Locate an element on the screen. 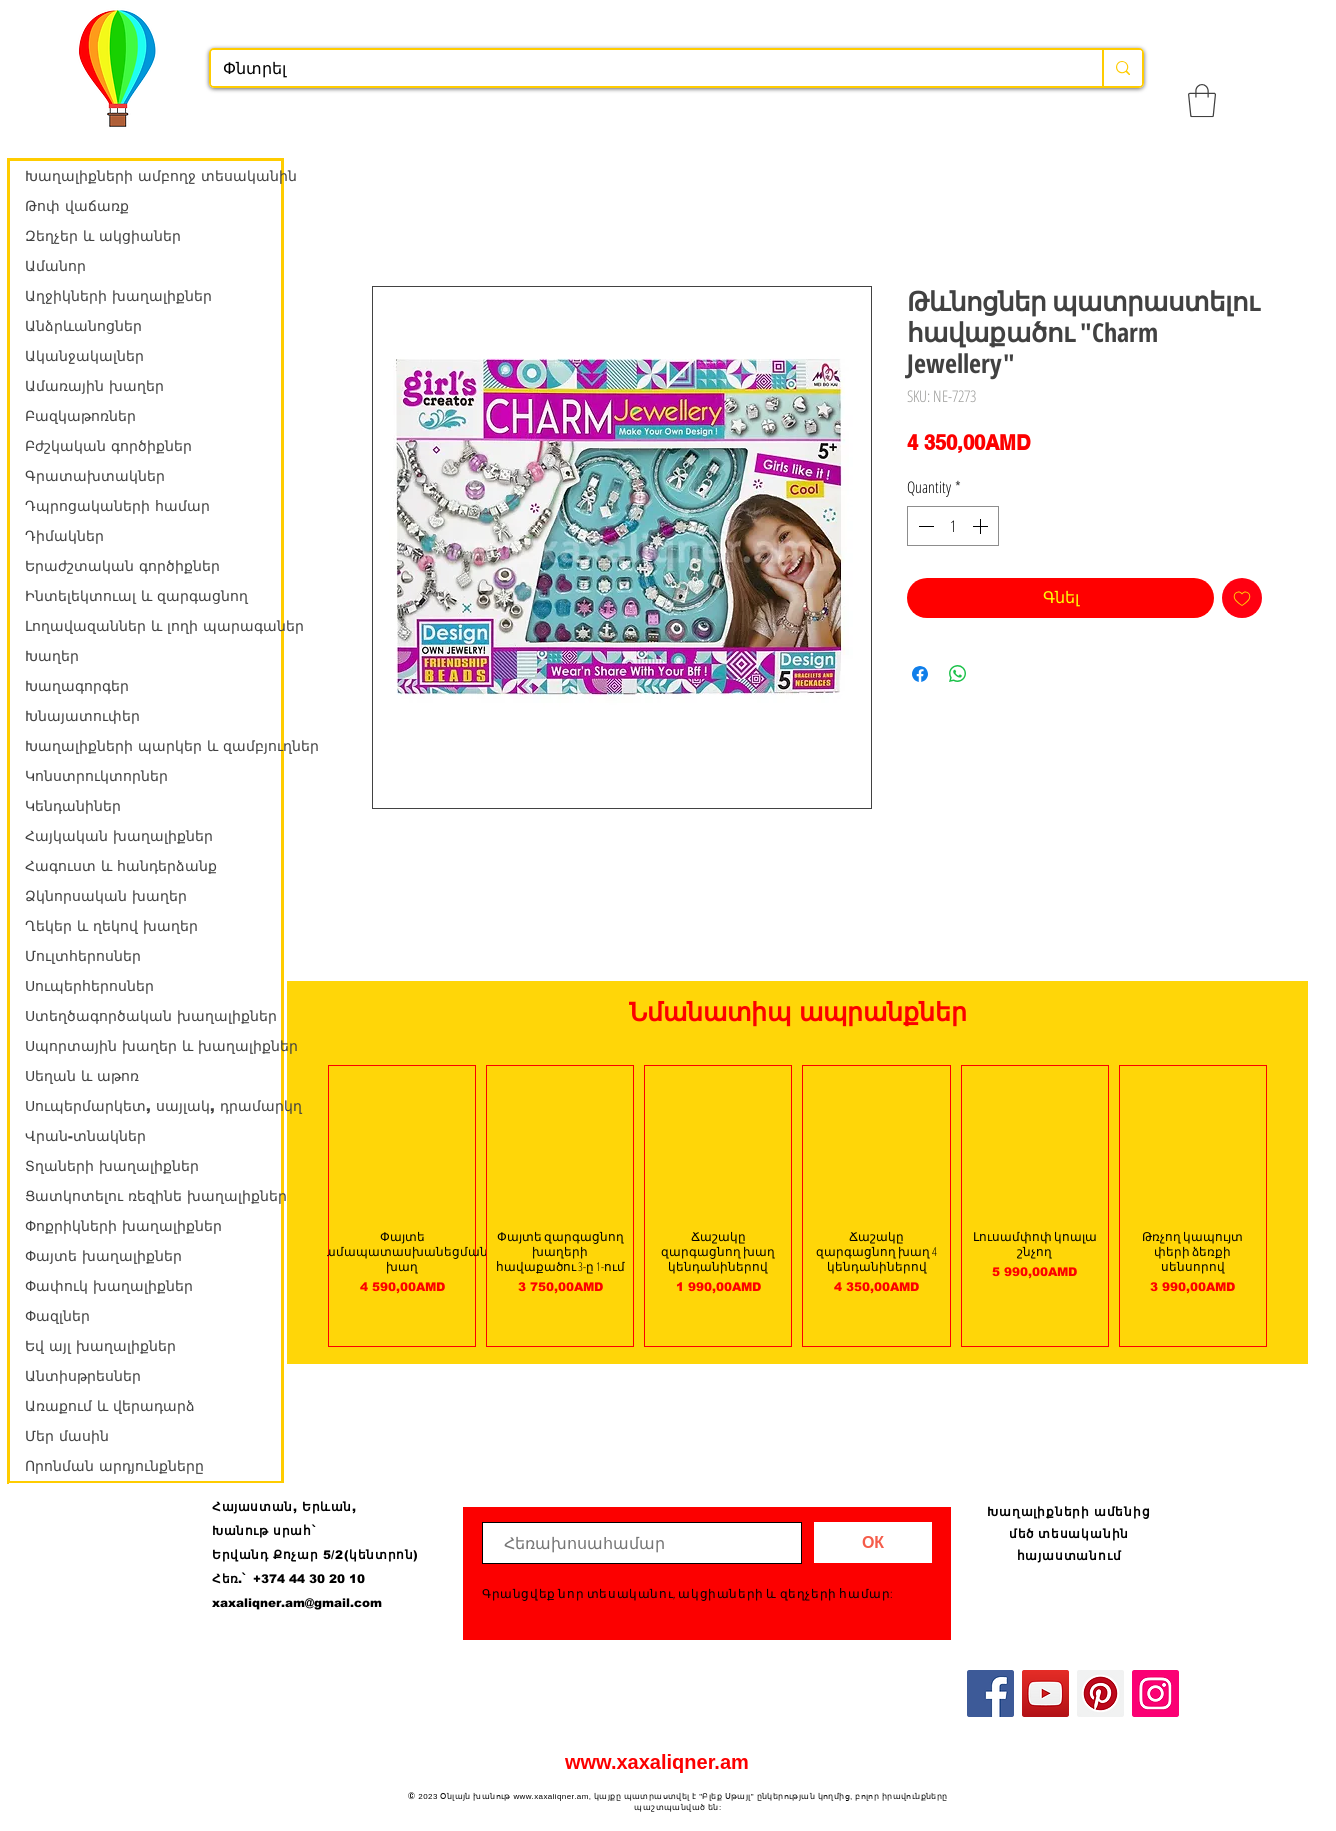  [YouTube] is located at coordinates (1045, 1693).